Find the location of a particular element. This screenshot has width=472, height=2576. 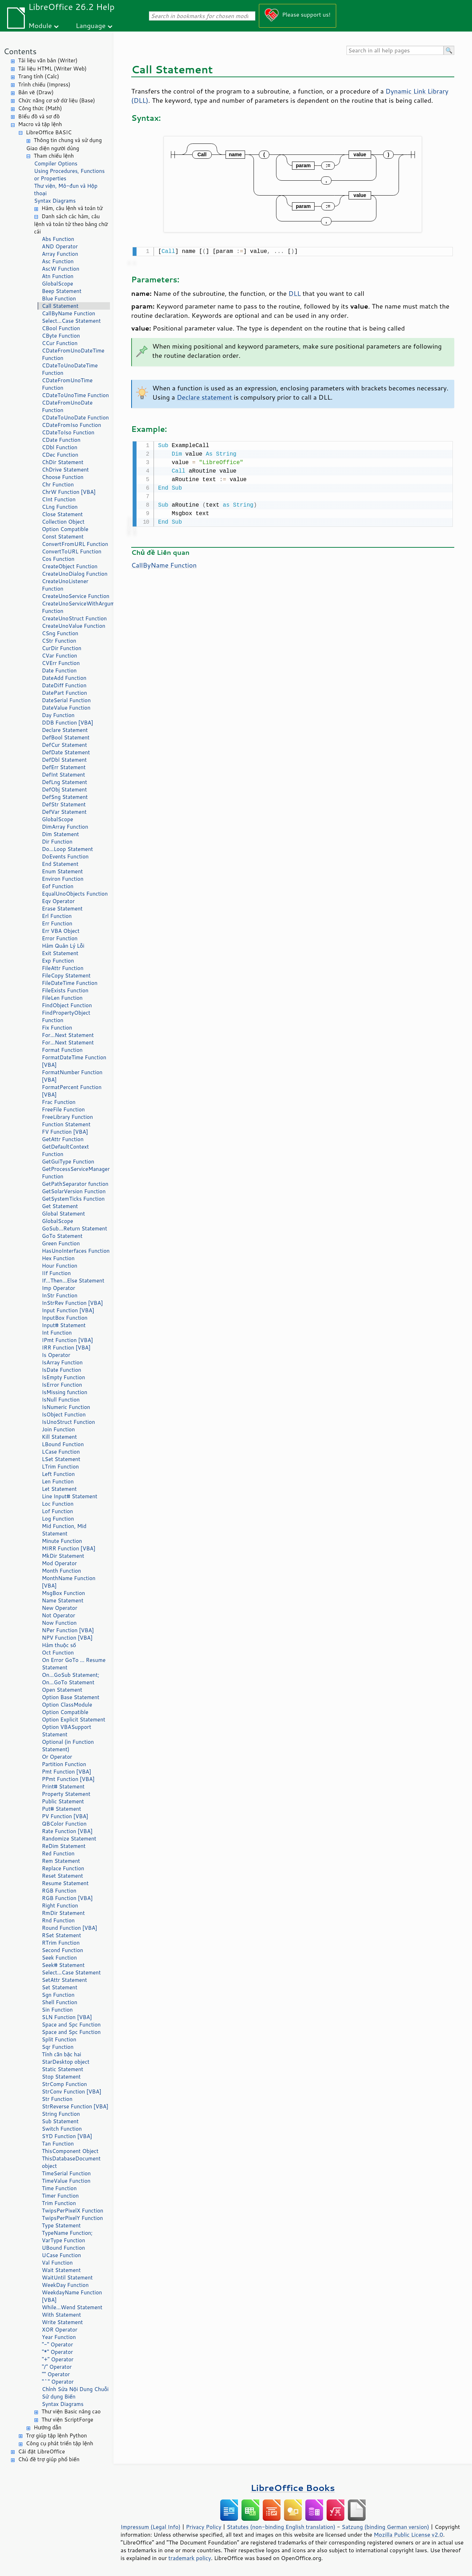

Input# Statement is located at coordinates (64, 1325).